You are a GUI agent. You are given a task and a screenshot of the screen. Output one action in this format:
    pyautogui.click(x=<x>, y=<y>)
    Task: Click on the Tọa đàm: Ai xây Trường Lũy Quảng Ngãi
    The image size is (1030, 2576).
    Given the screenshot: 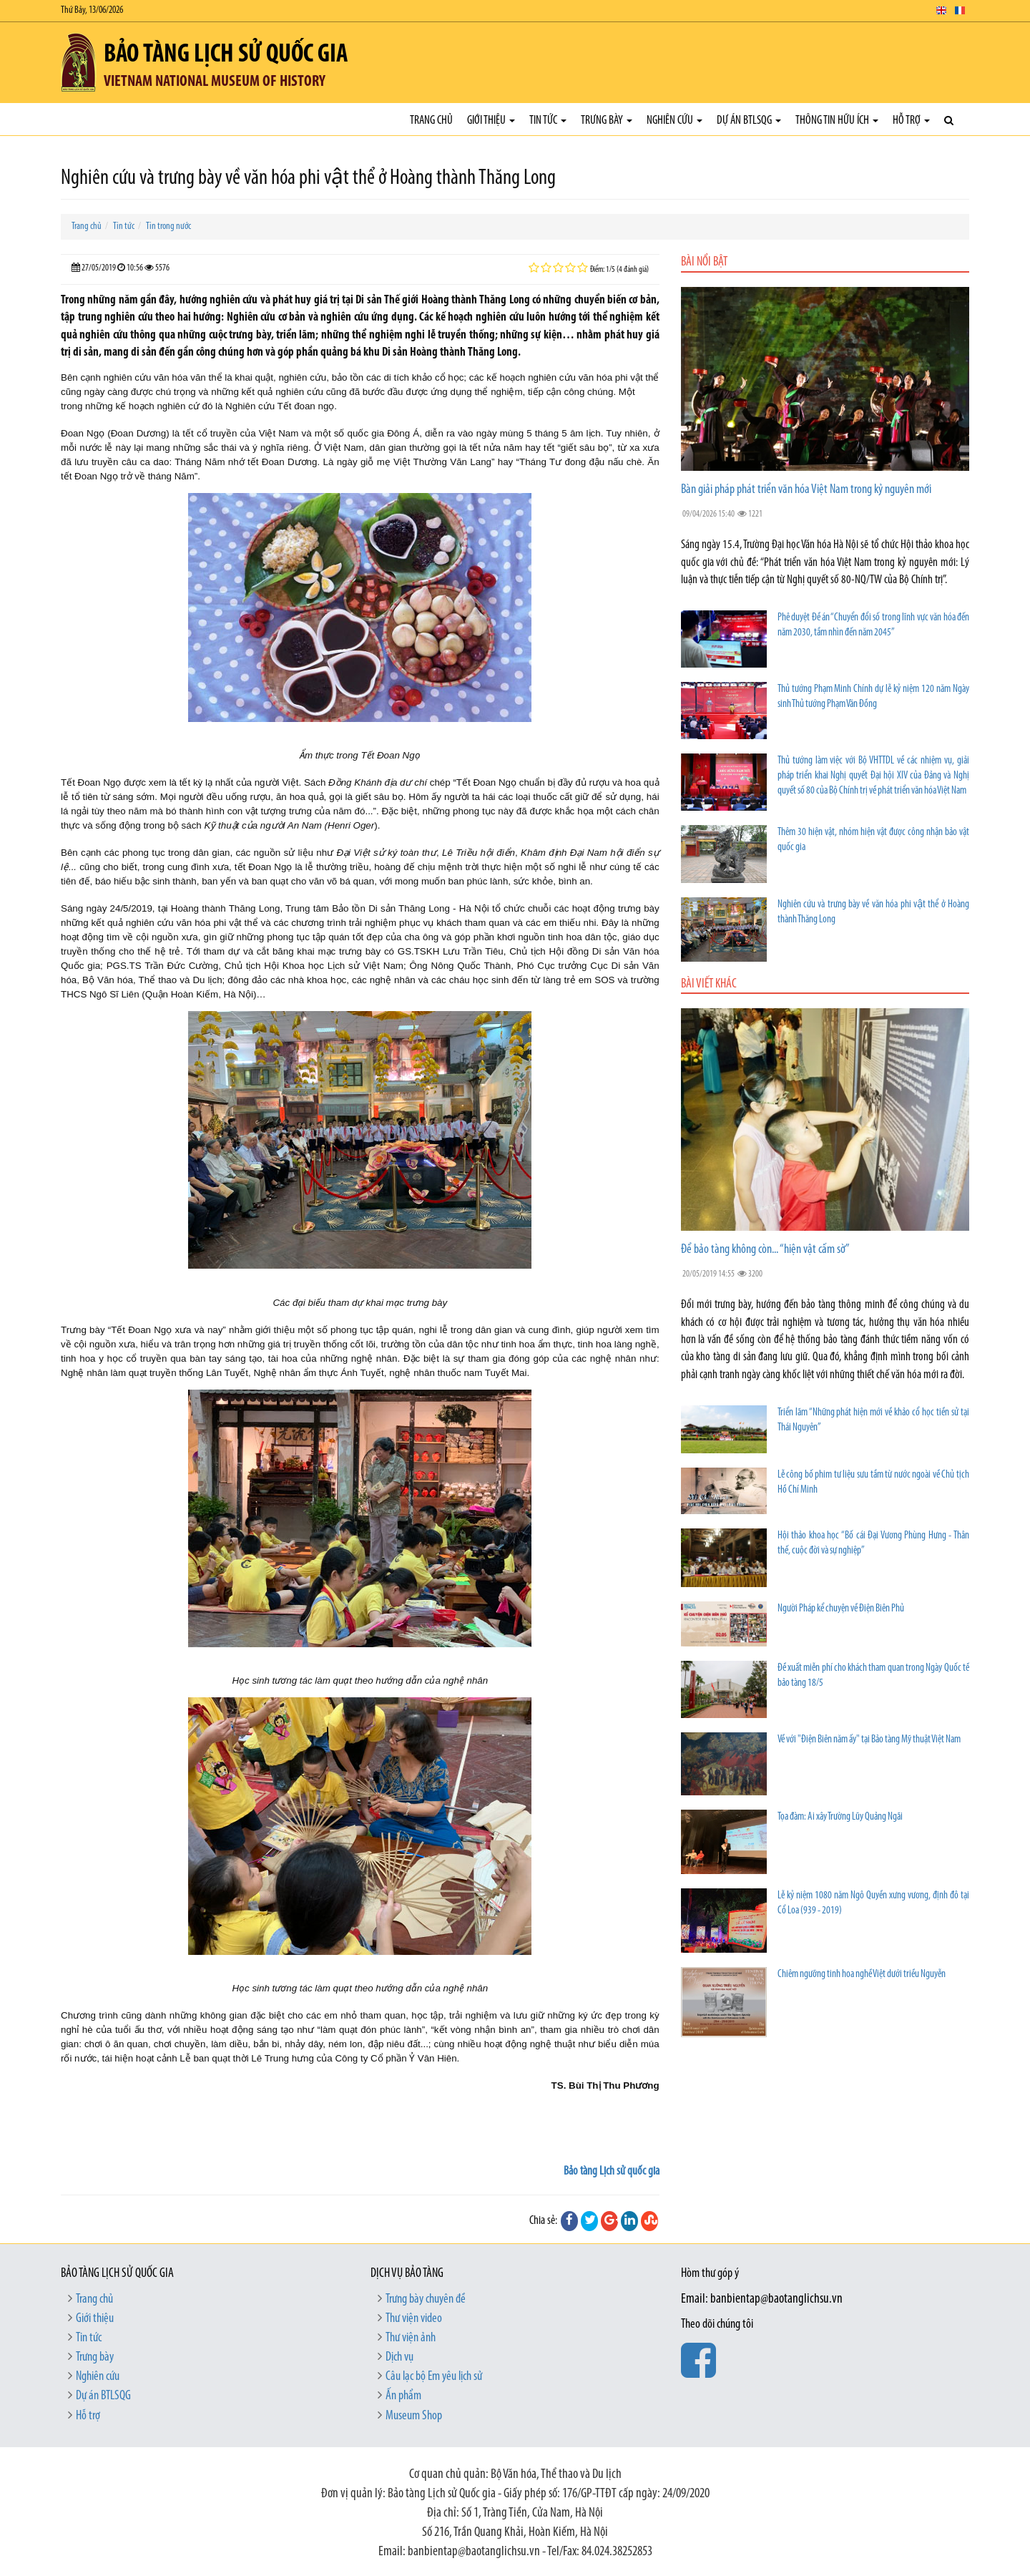 What is the action you would take?
    pyautogui.click(x=840, y=1817)
    